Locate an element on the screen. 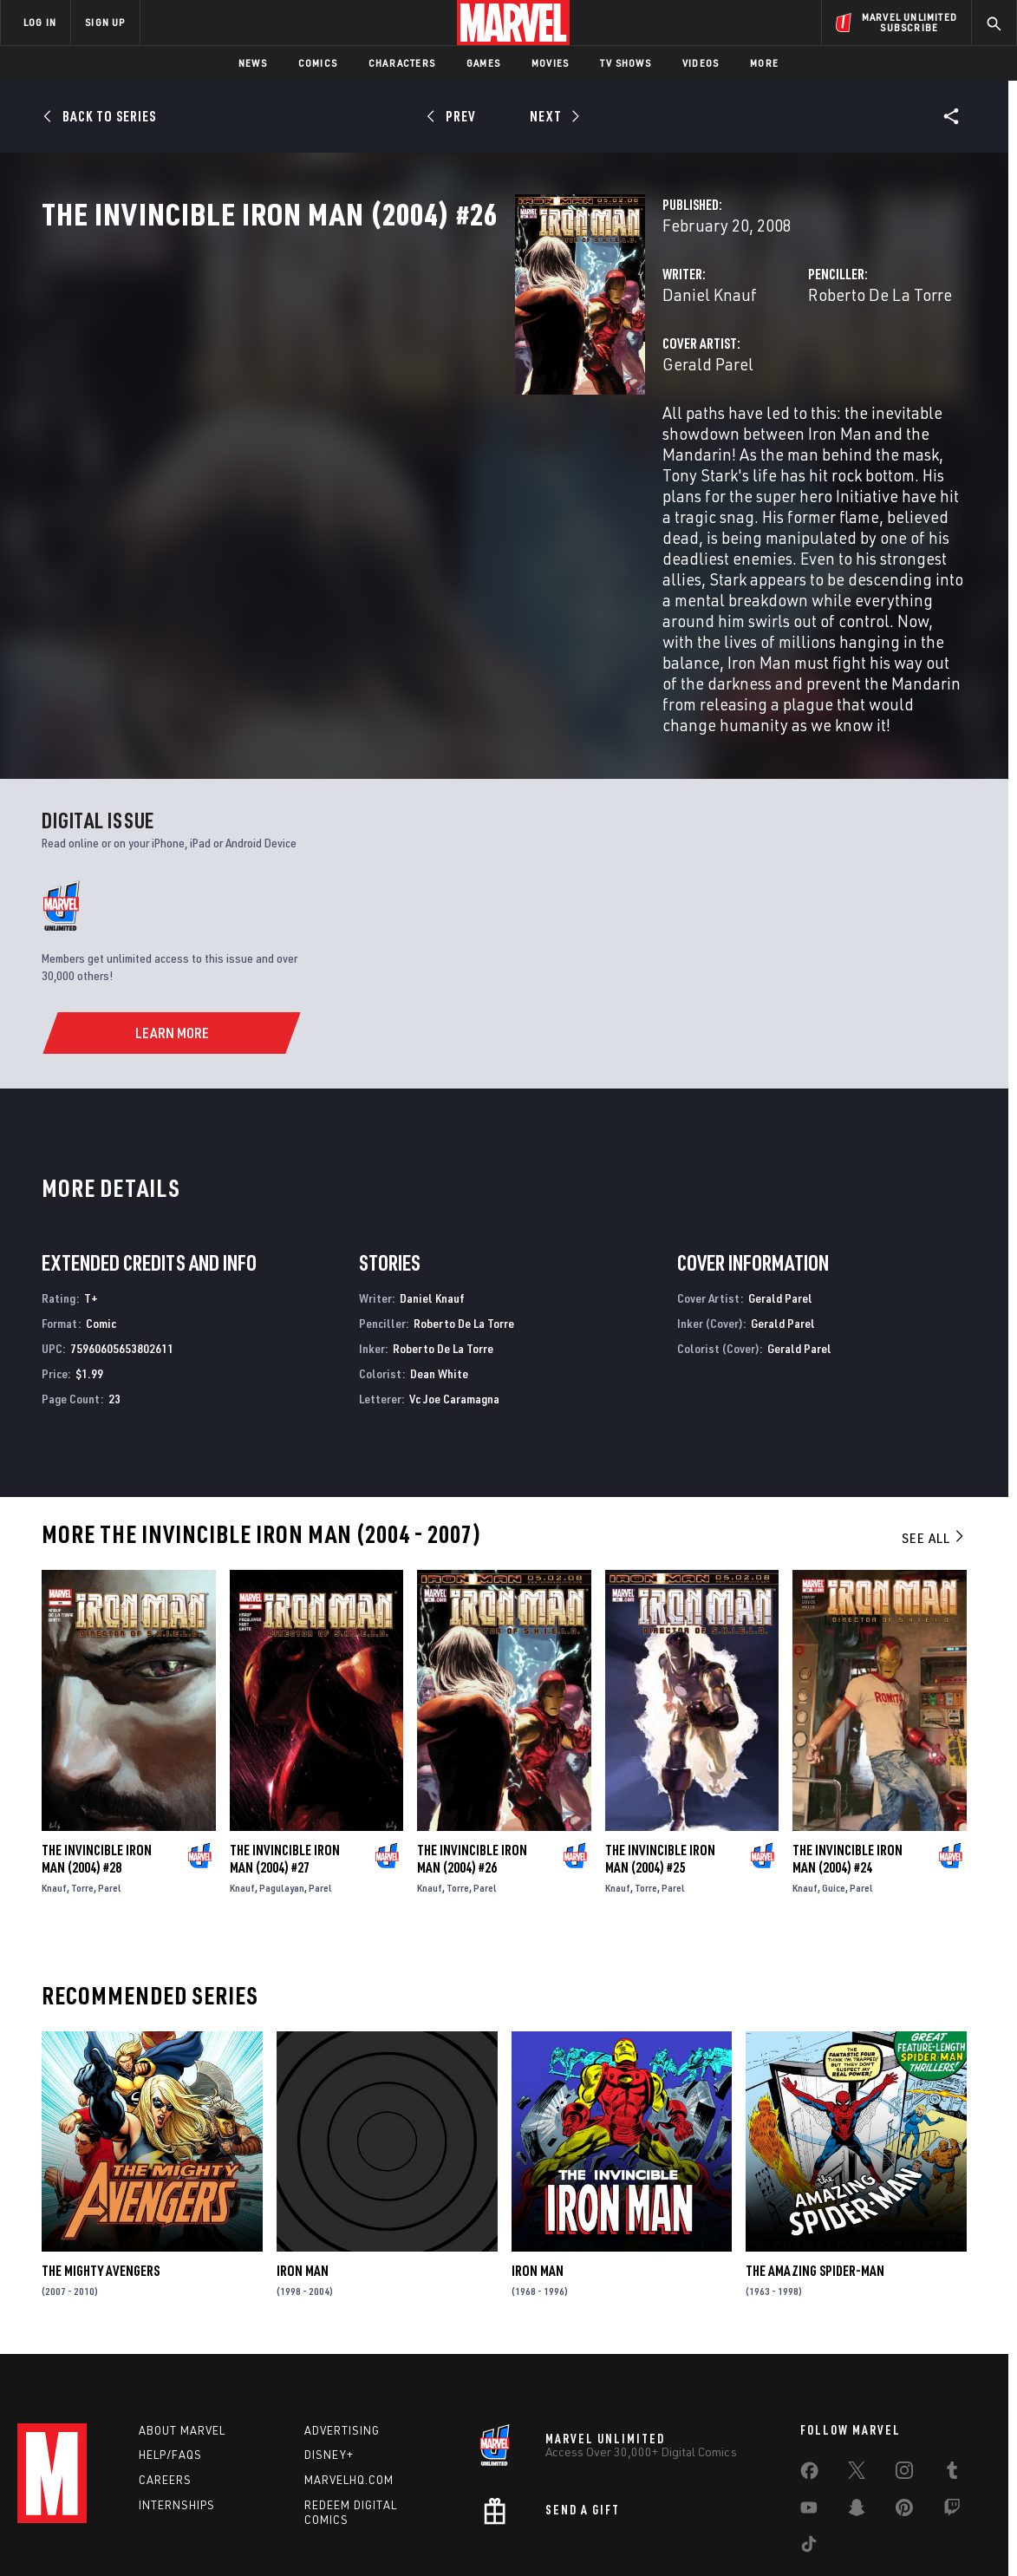 Image resolution: width=1017 pixels, height=2576 pixels. Roberto De La Torre is located at coordinates (714, 371).